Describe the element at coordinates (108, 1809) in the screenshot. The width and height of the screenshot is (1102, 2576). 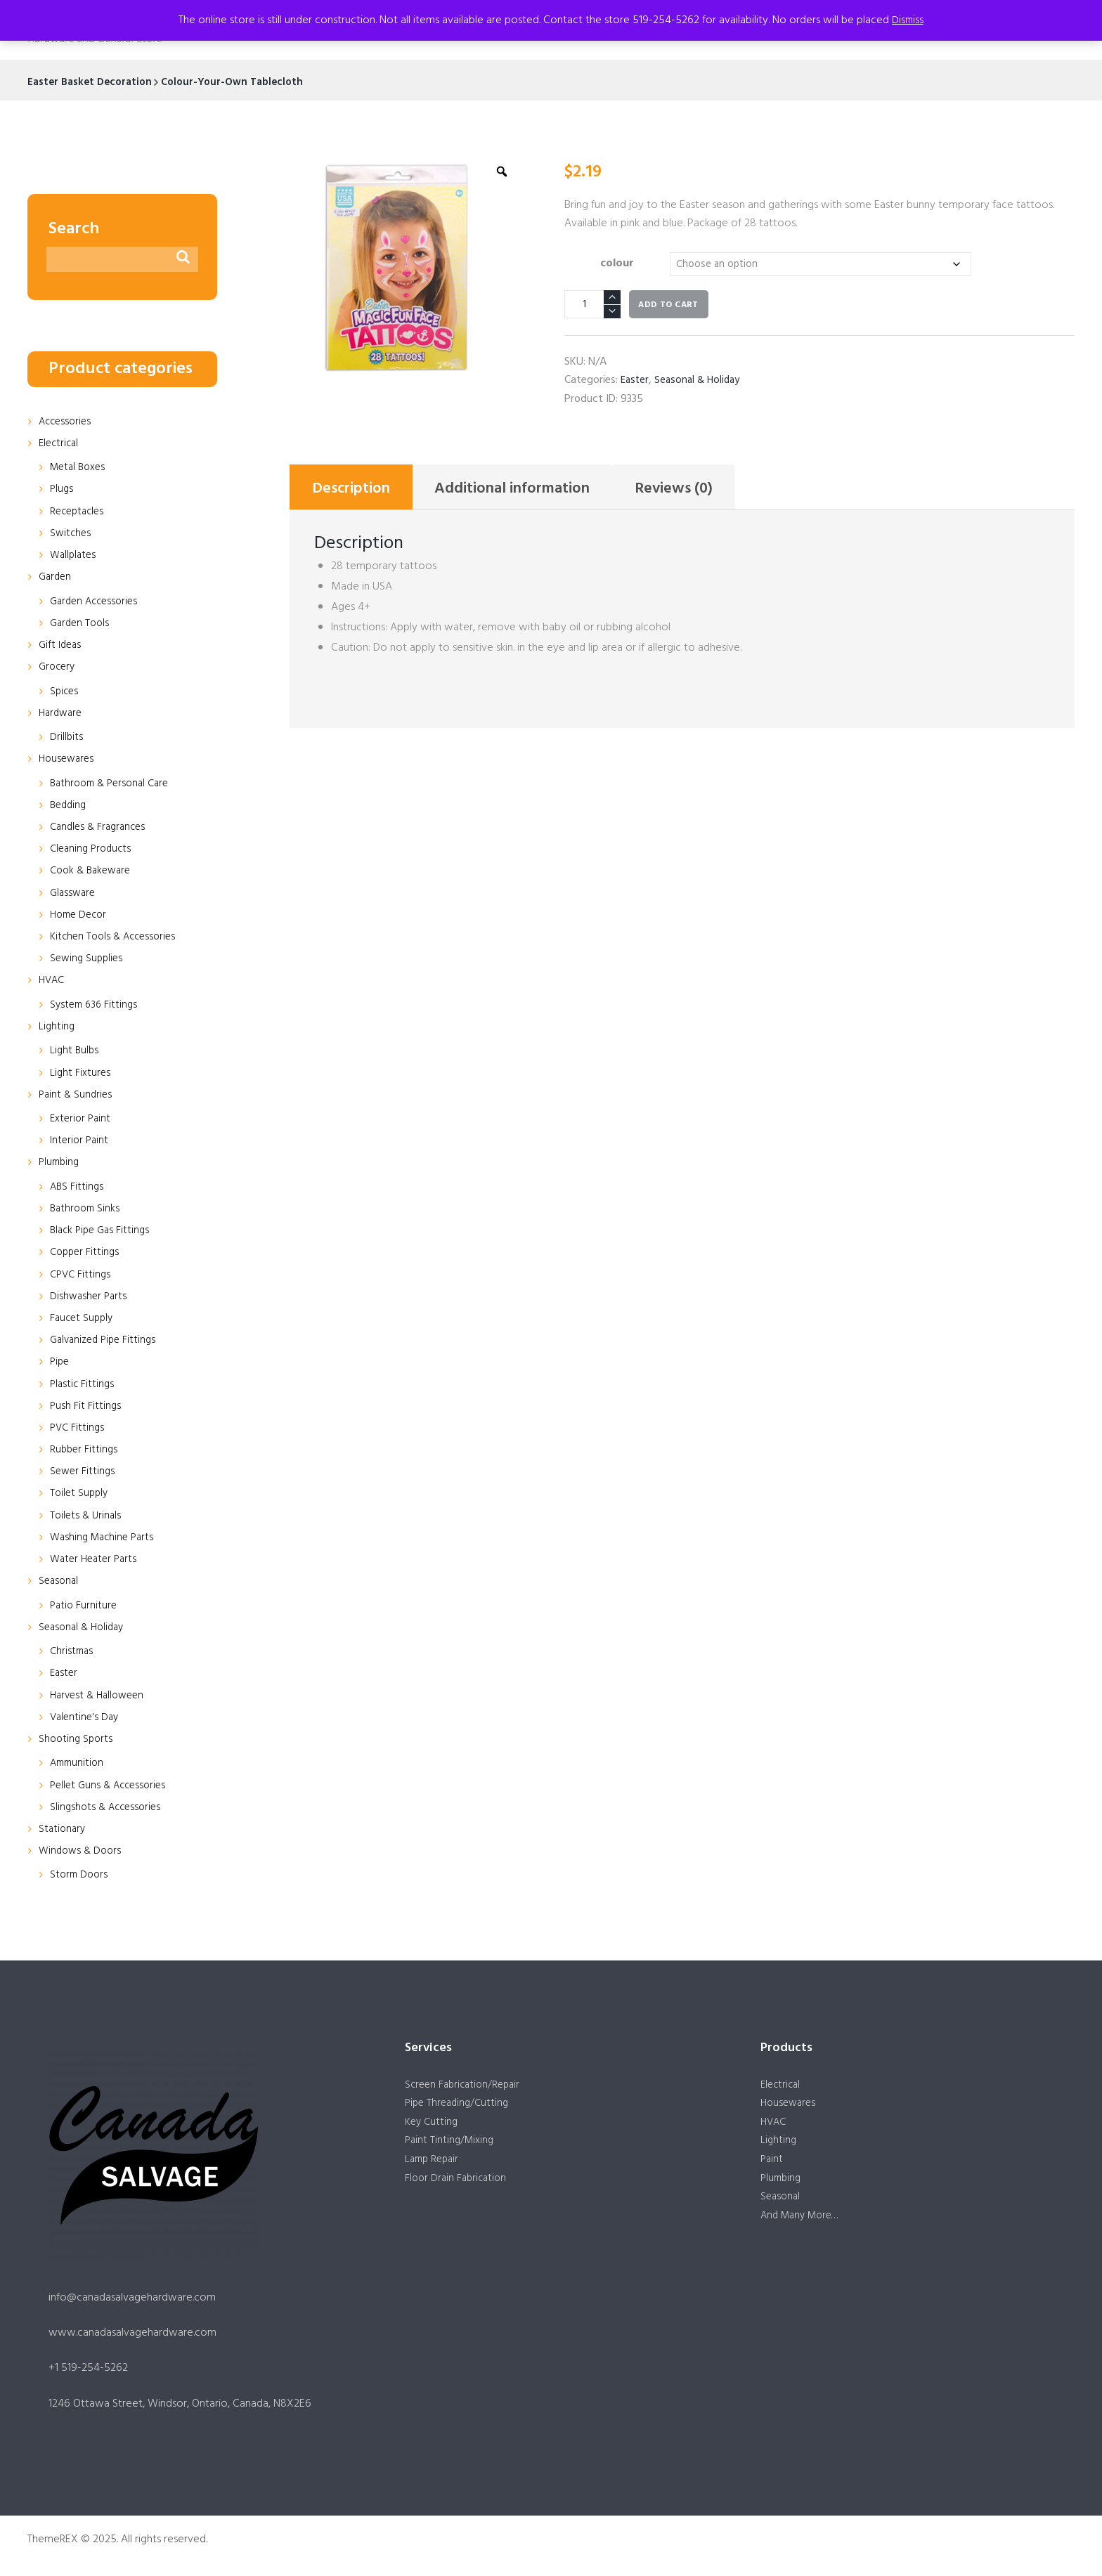
I see `Slingshots & Accessories` at that location.